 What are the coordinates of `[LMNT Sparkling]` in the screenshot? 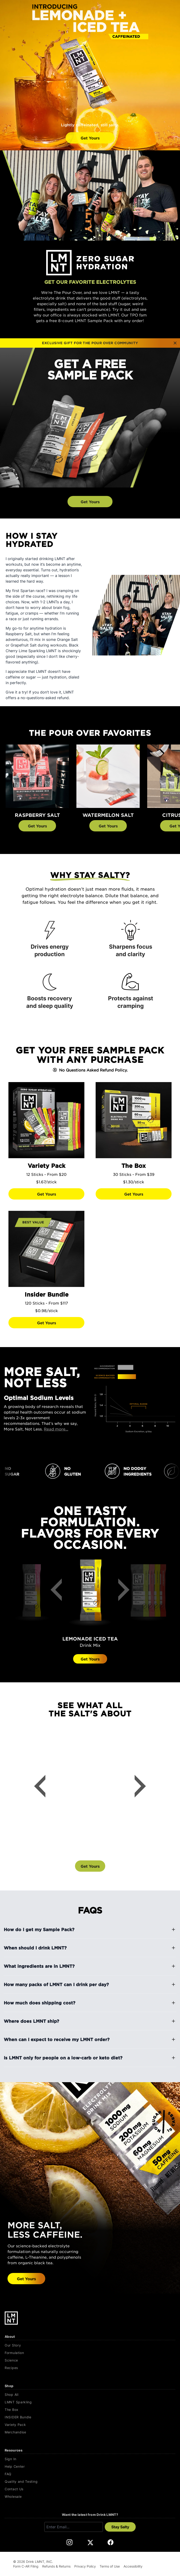 It's located at (90, 2402).